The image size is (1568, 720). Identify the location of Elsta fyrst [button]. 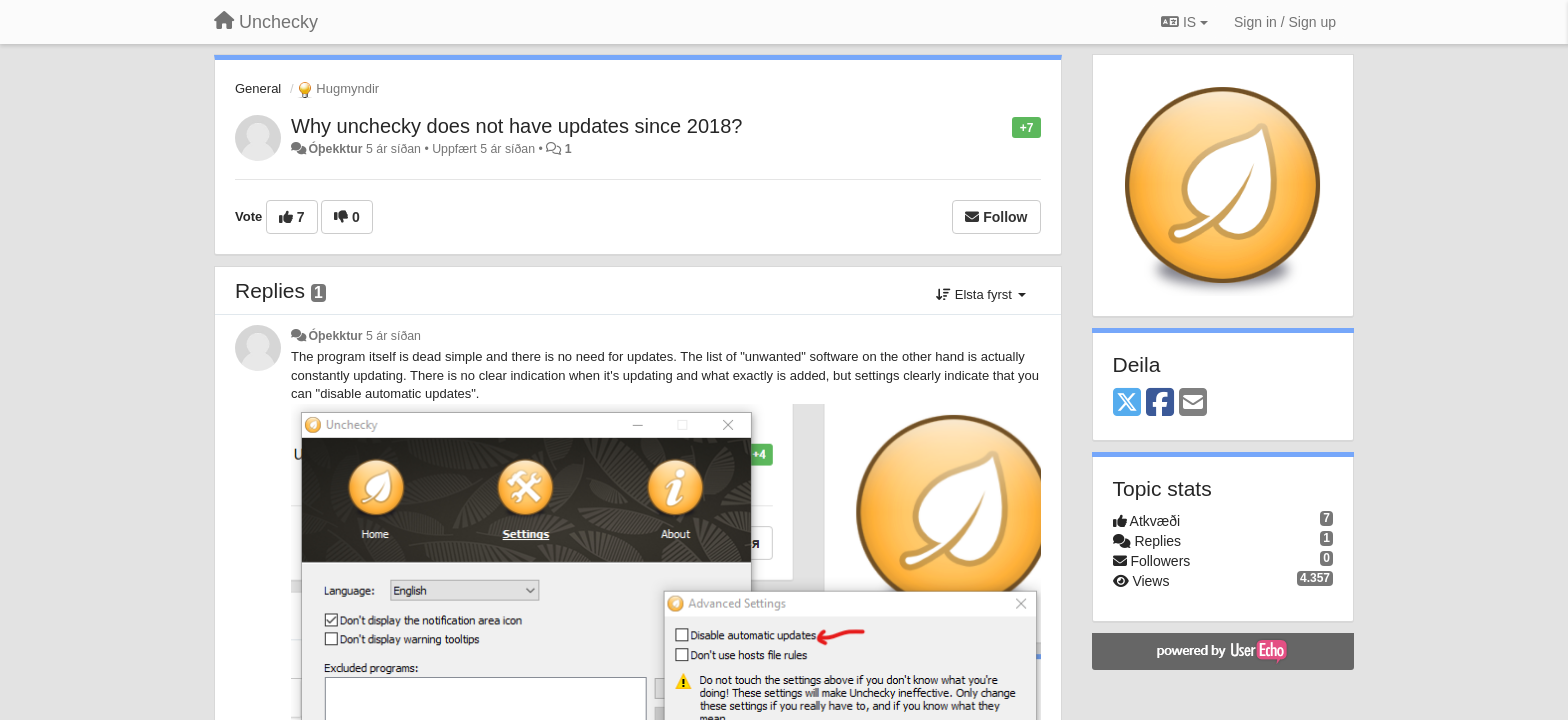
(980, 294).